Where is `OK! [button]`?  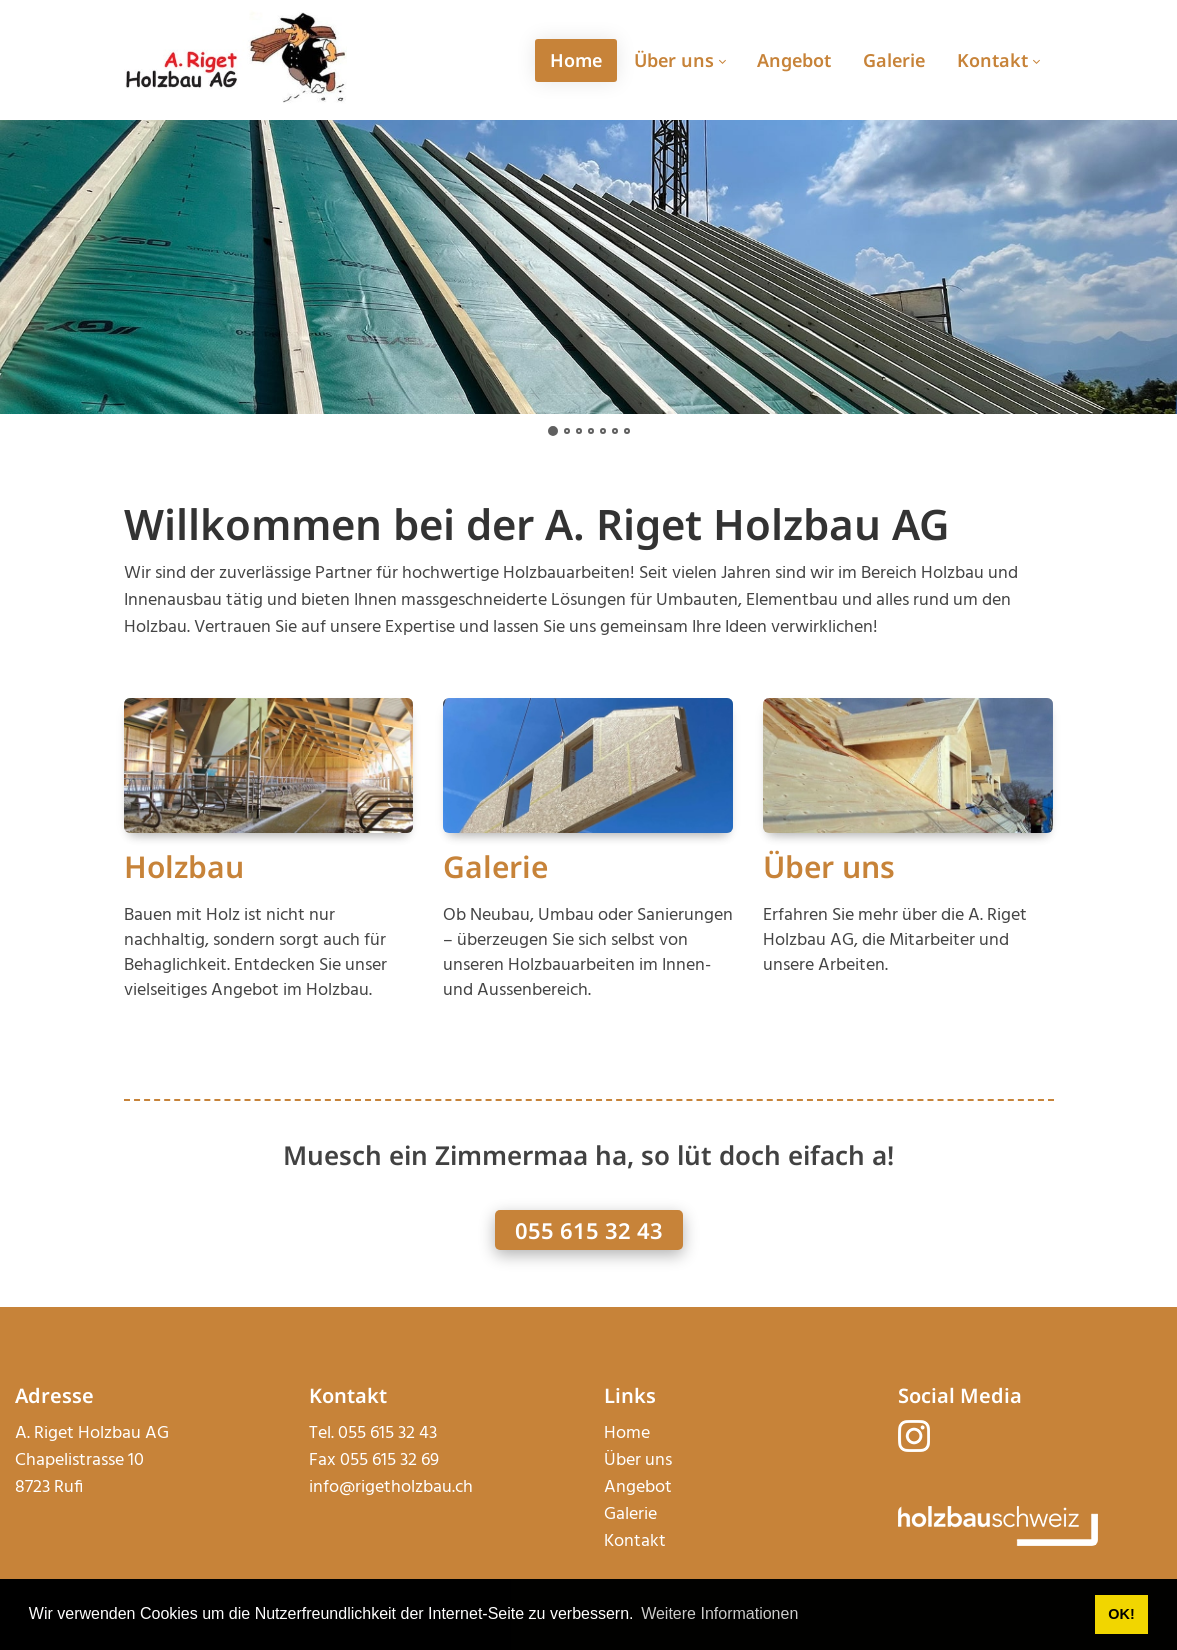 OK! [button] is located at coordinates (1121, 1614).